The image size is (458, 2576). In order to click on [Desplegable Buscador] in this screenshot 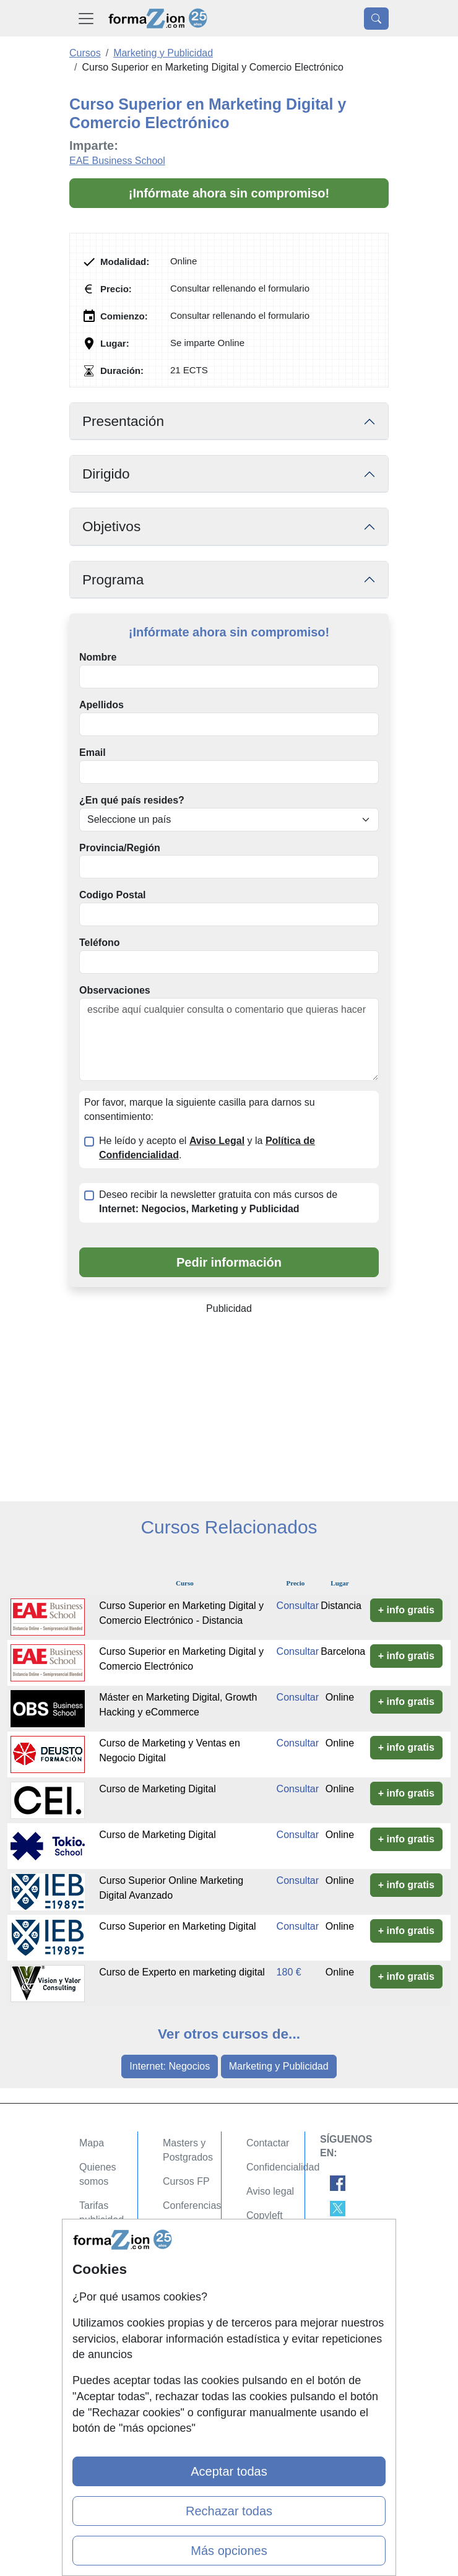, I will do `click(376, 18)`.